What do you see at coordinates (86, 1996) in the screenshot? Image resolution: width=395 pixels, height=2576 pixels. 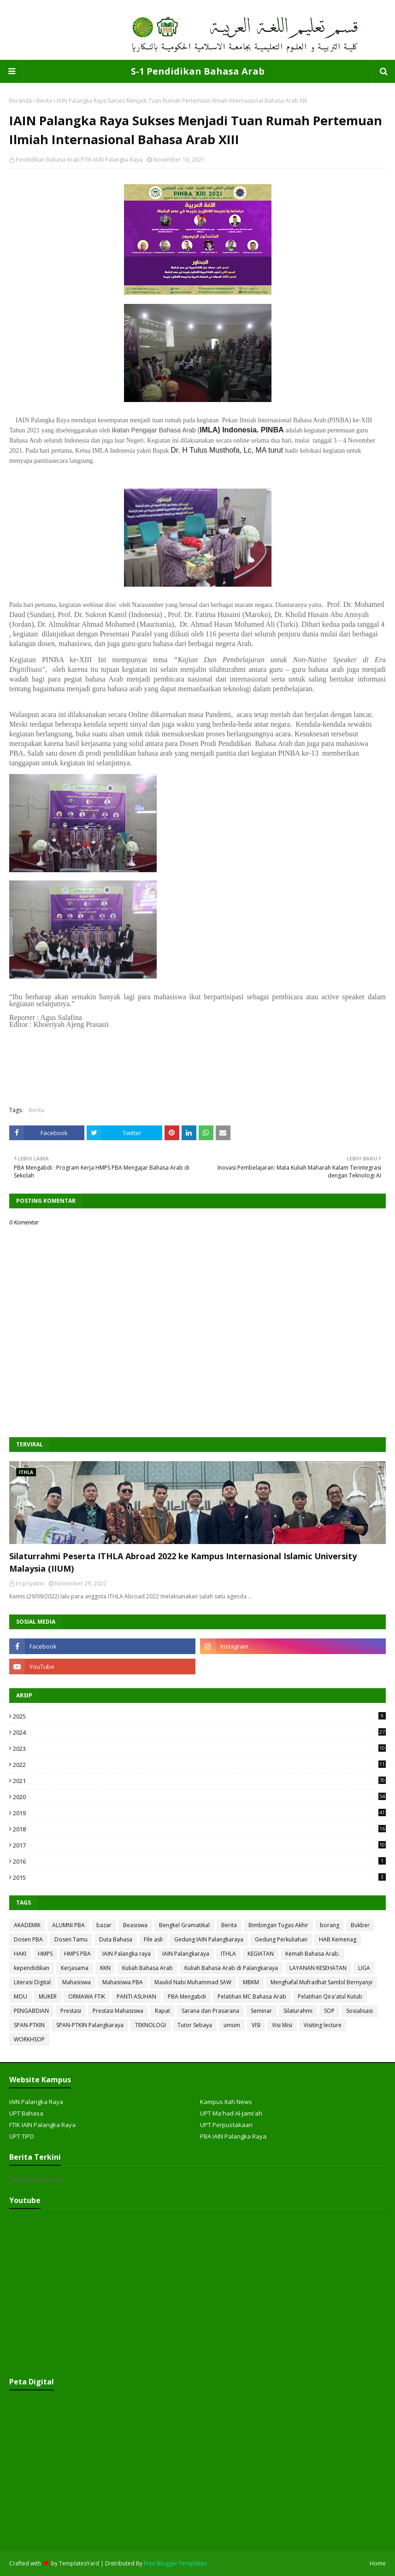 I see `ORMAWA FTIK` at bounding box center [86, 1996].